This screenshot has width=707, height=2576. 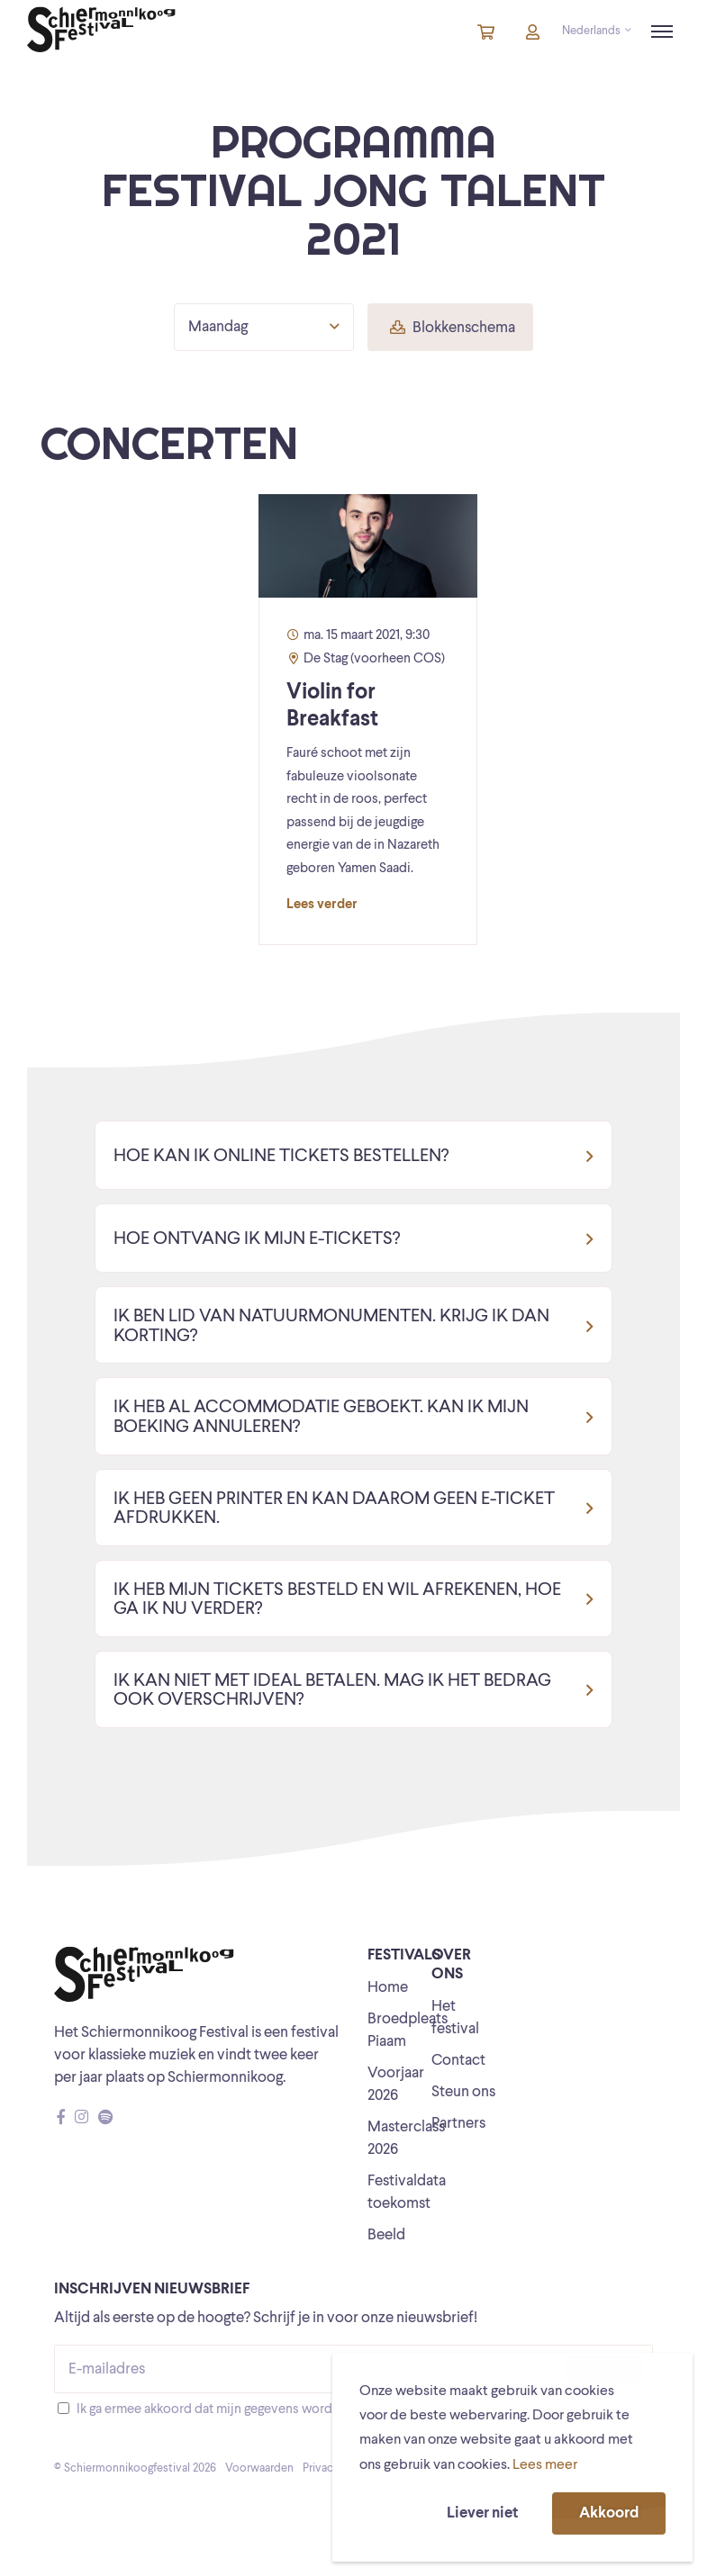 I want to click on Blokkenschema, so click(x=452, y=328).